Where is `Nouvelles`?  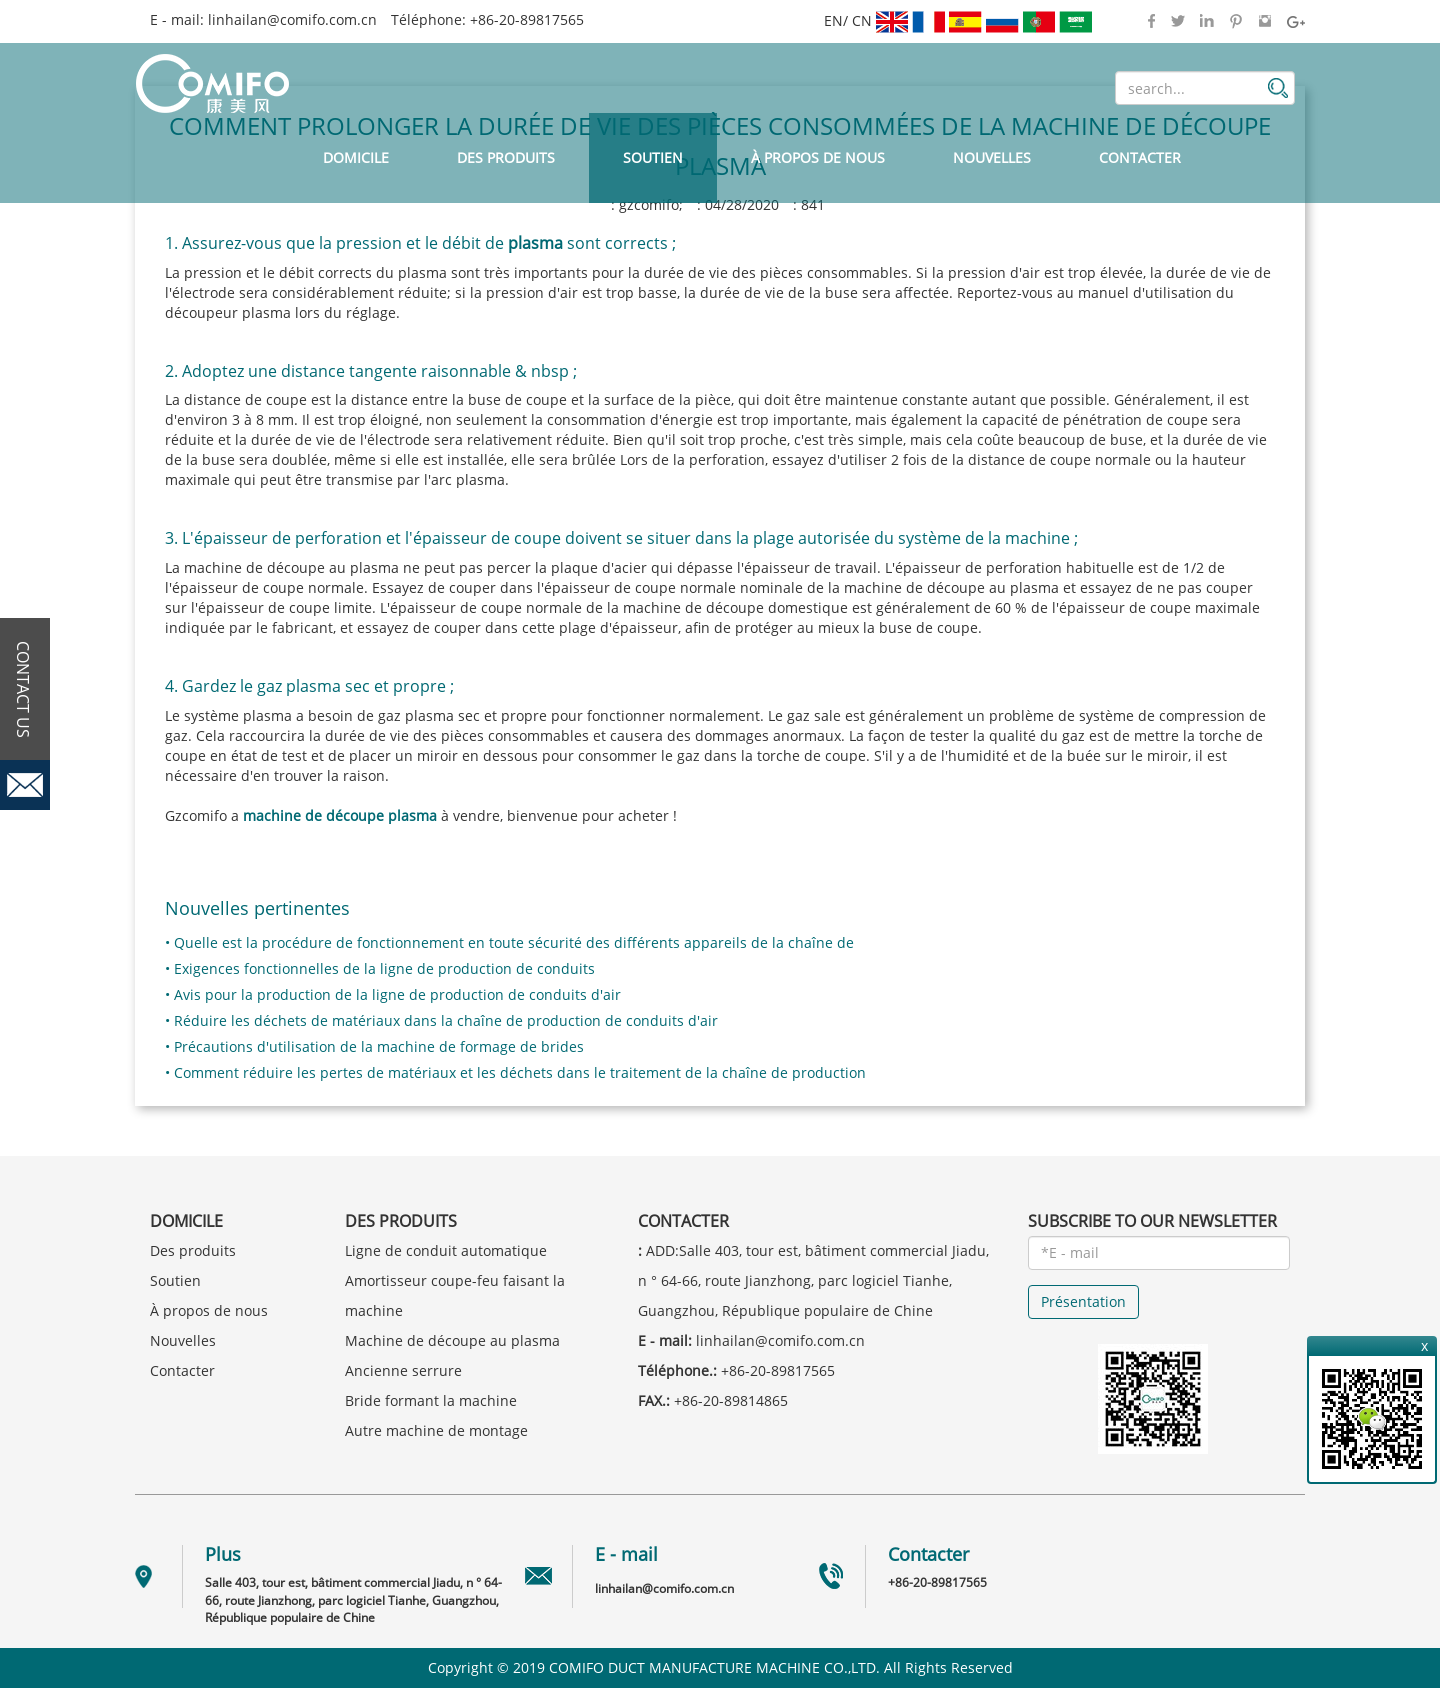
Nouvelles is located at coordinates (992, 157).